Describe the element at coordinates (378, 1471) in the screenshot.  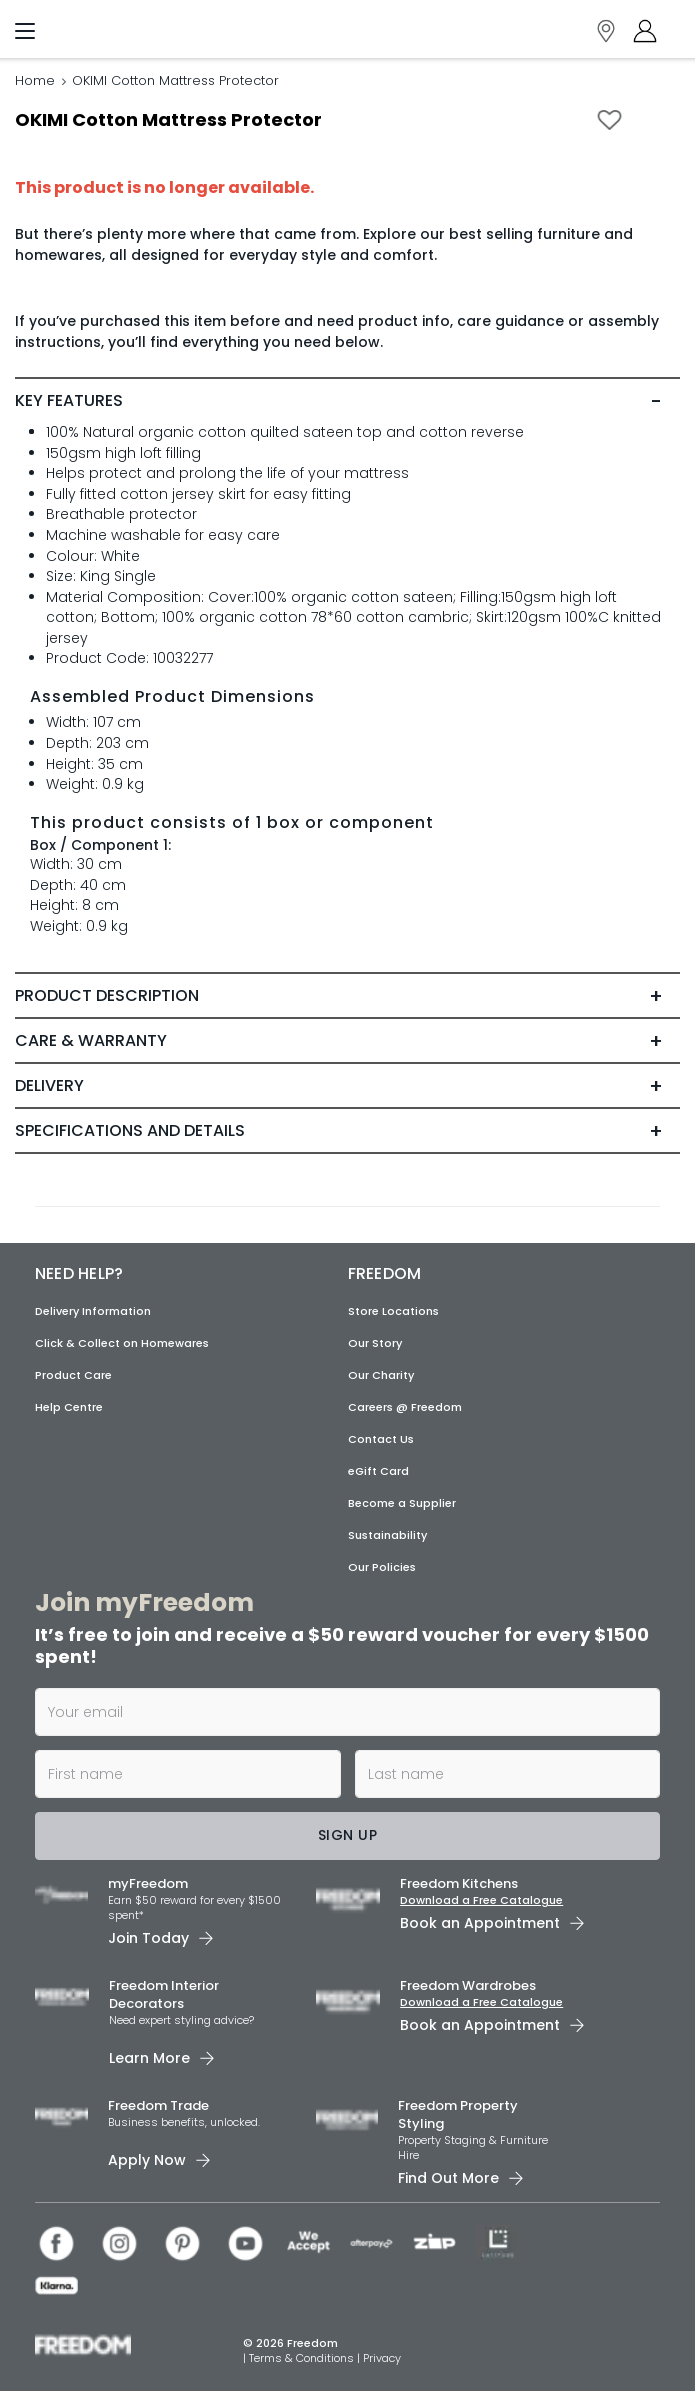
I see `eGift Card` at that location.